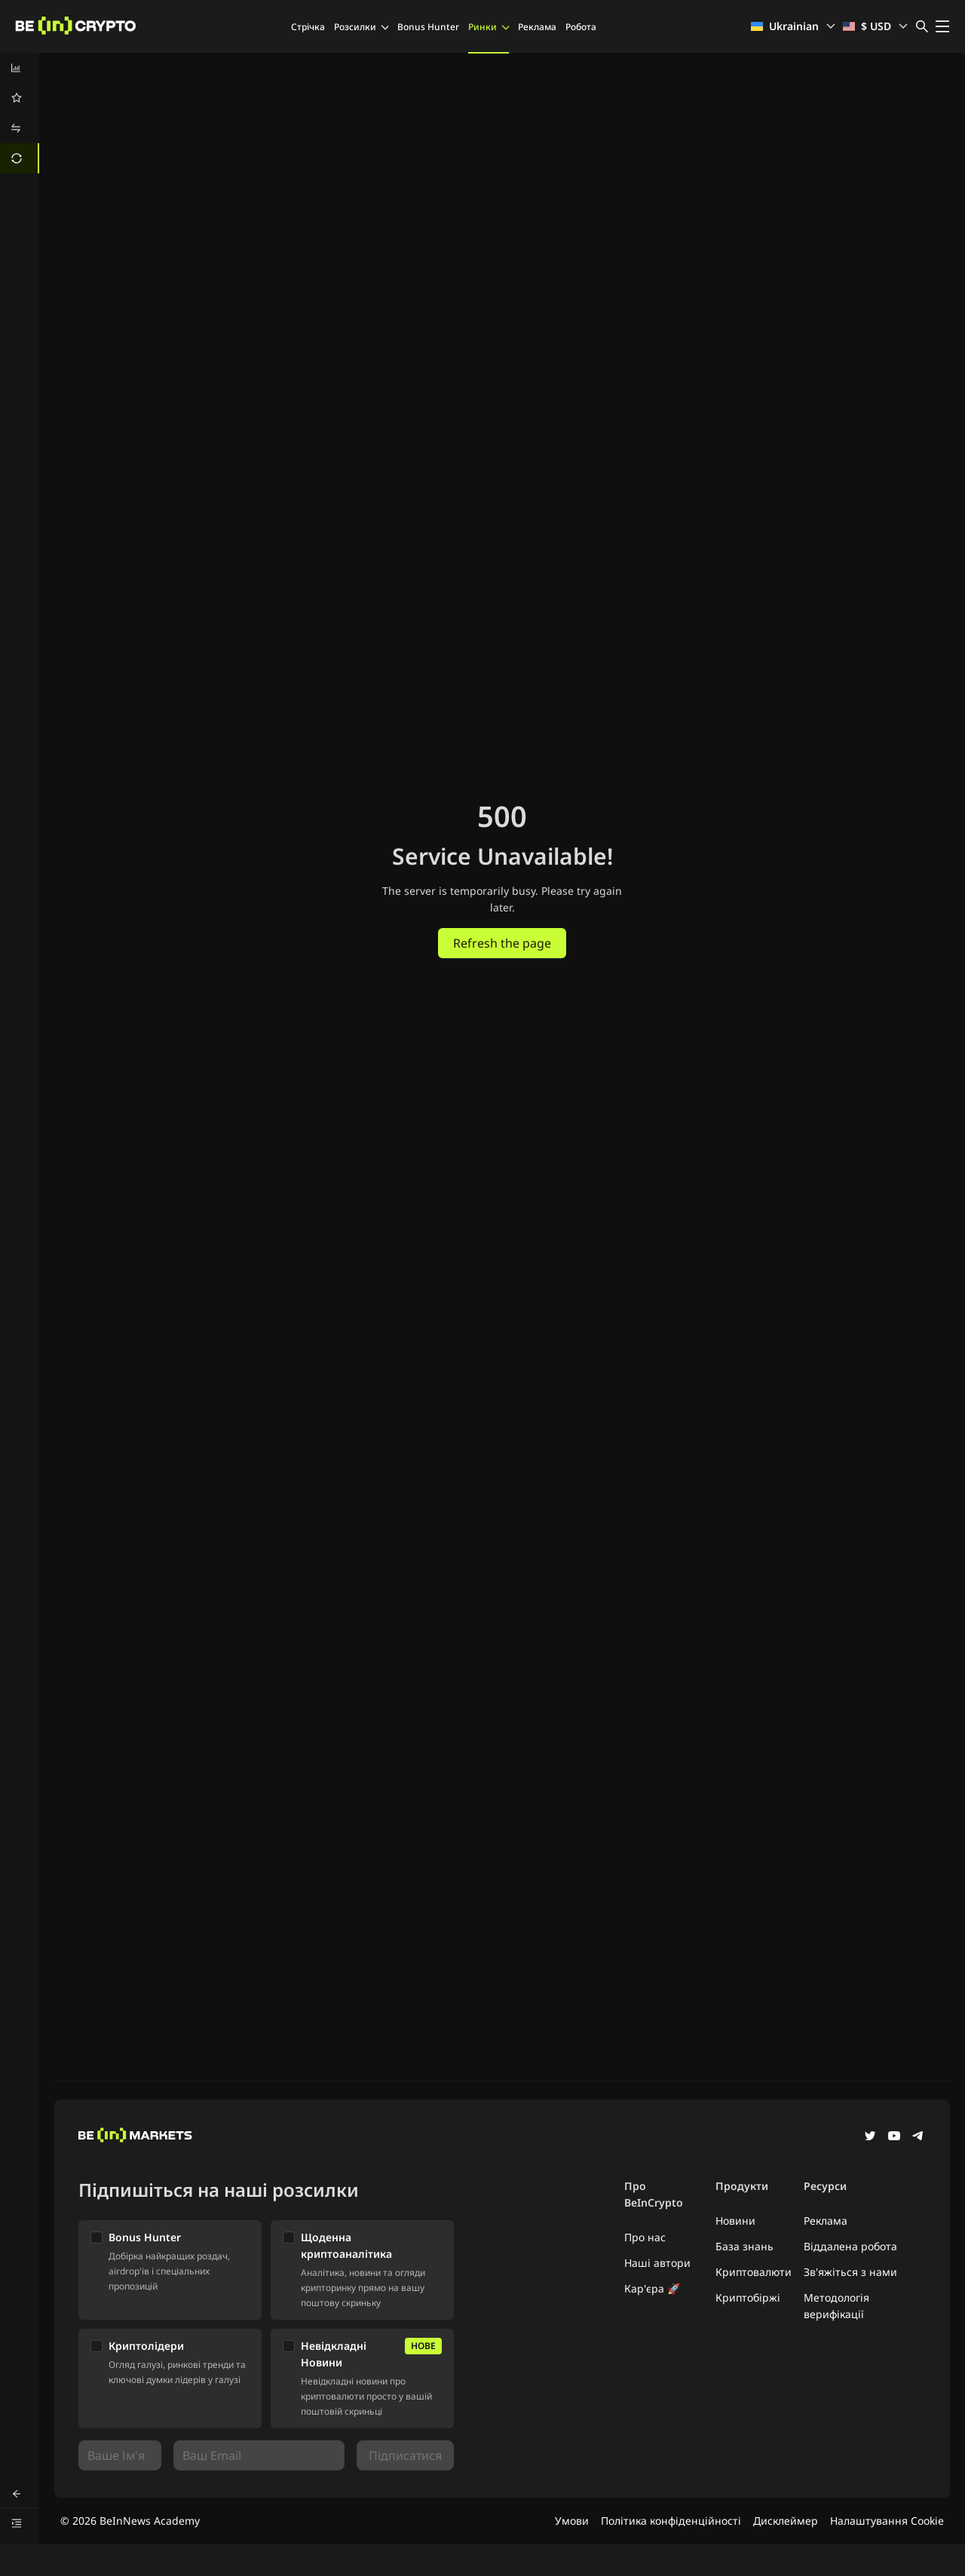  What do you see at coordinates (580, 26) in the screenshot?
I see `Робота` at bounding box center [580, 26].